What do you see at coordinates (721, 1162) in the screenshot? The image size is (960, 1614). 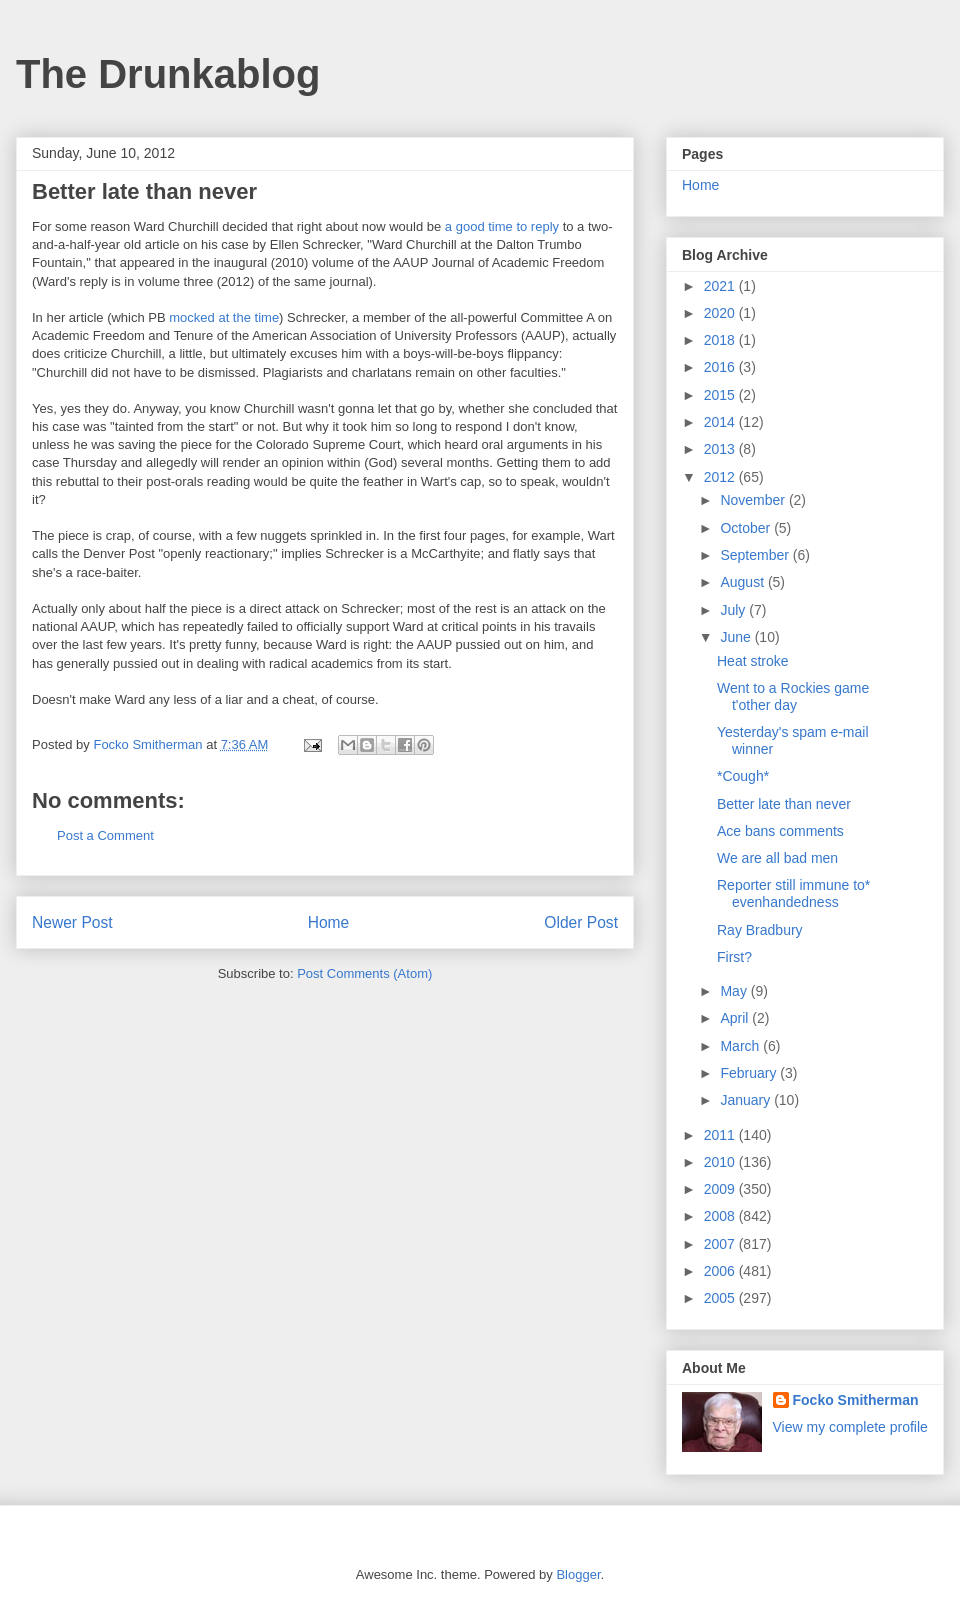 I see `2010` at bounding box center [721, 1162].